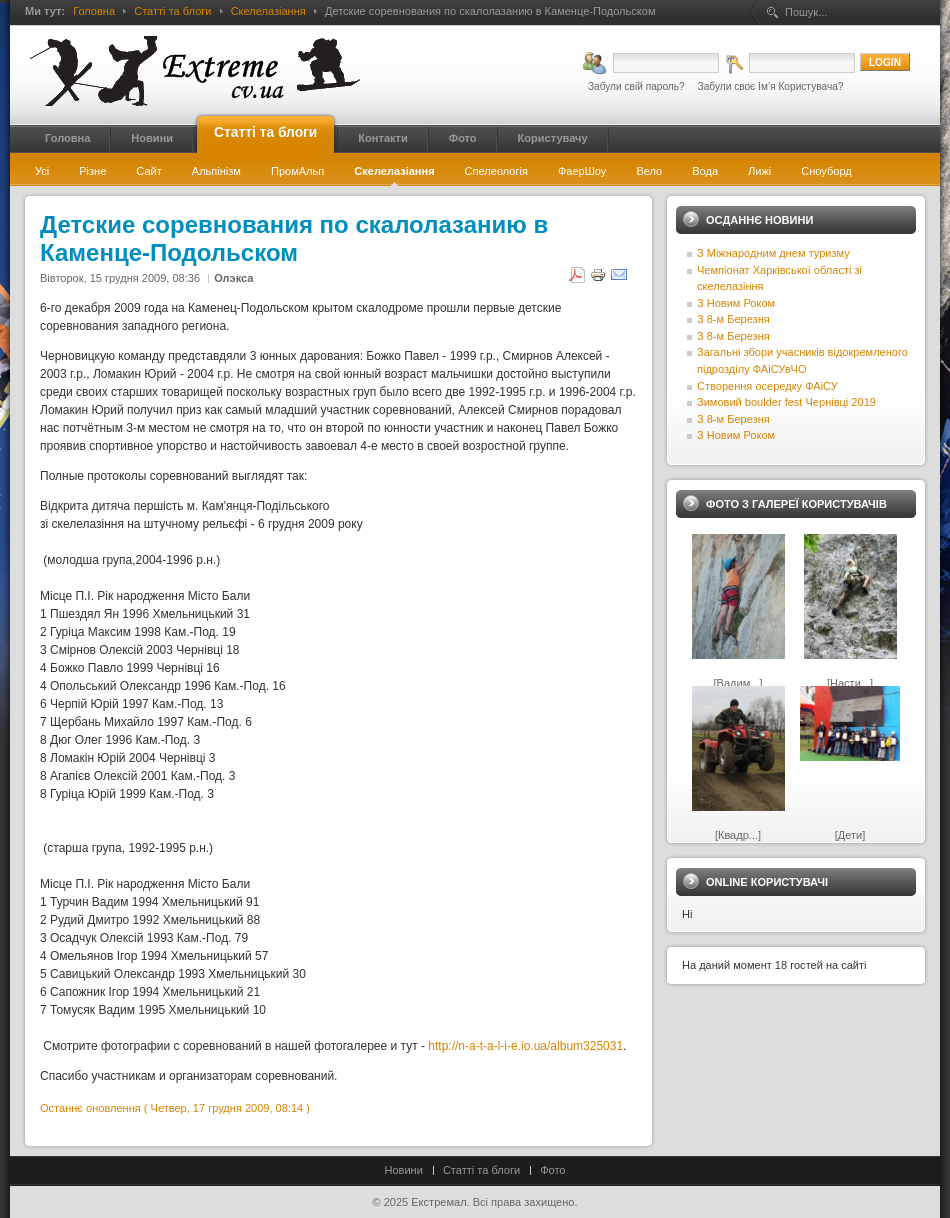 The image size is (950, 1218). What do you see at coordinates (771, 86) in the screenshot?
I see `Забули своє Ім’я Користувача?` at bounding box center [771, 86].